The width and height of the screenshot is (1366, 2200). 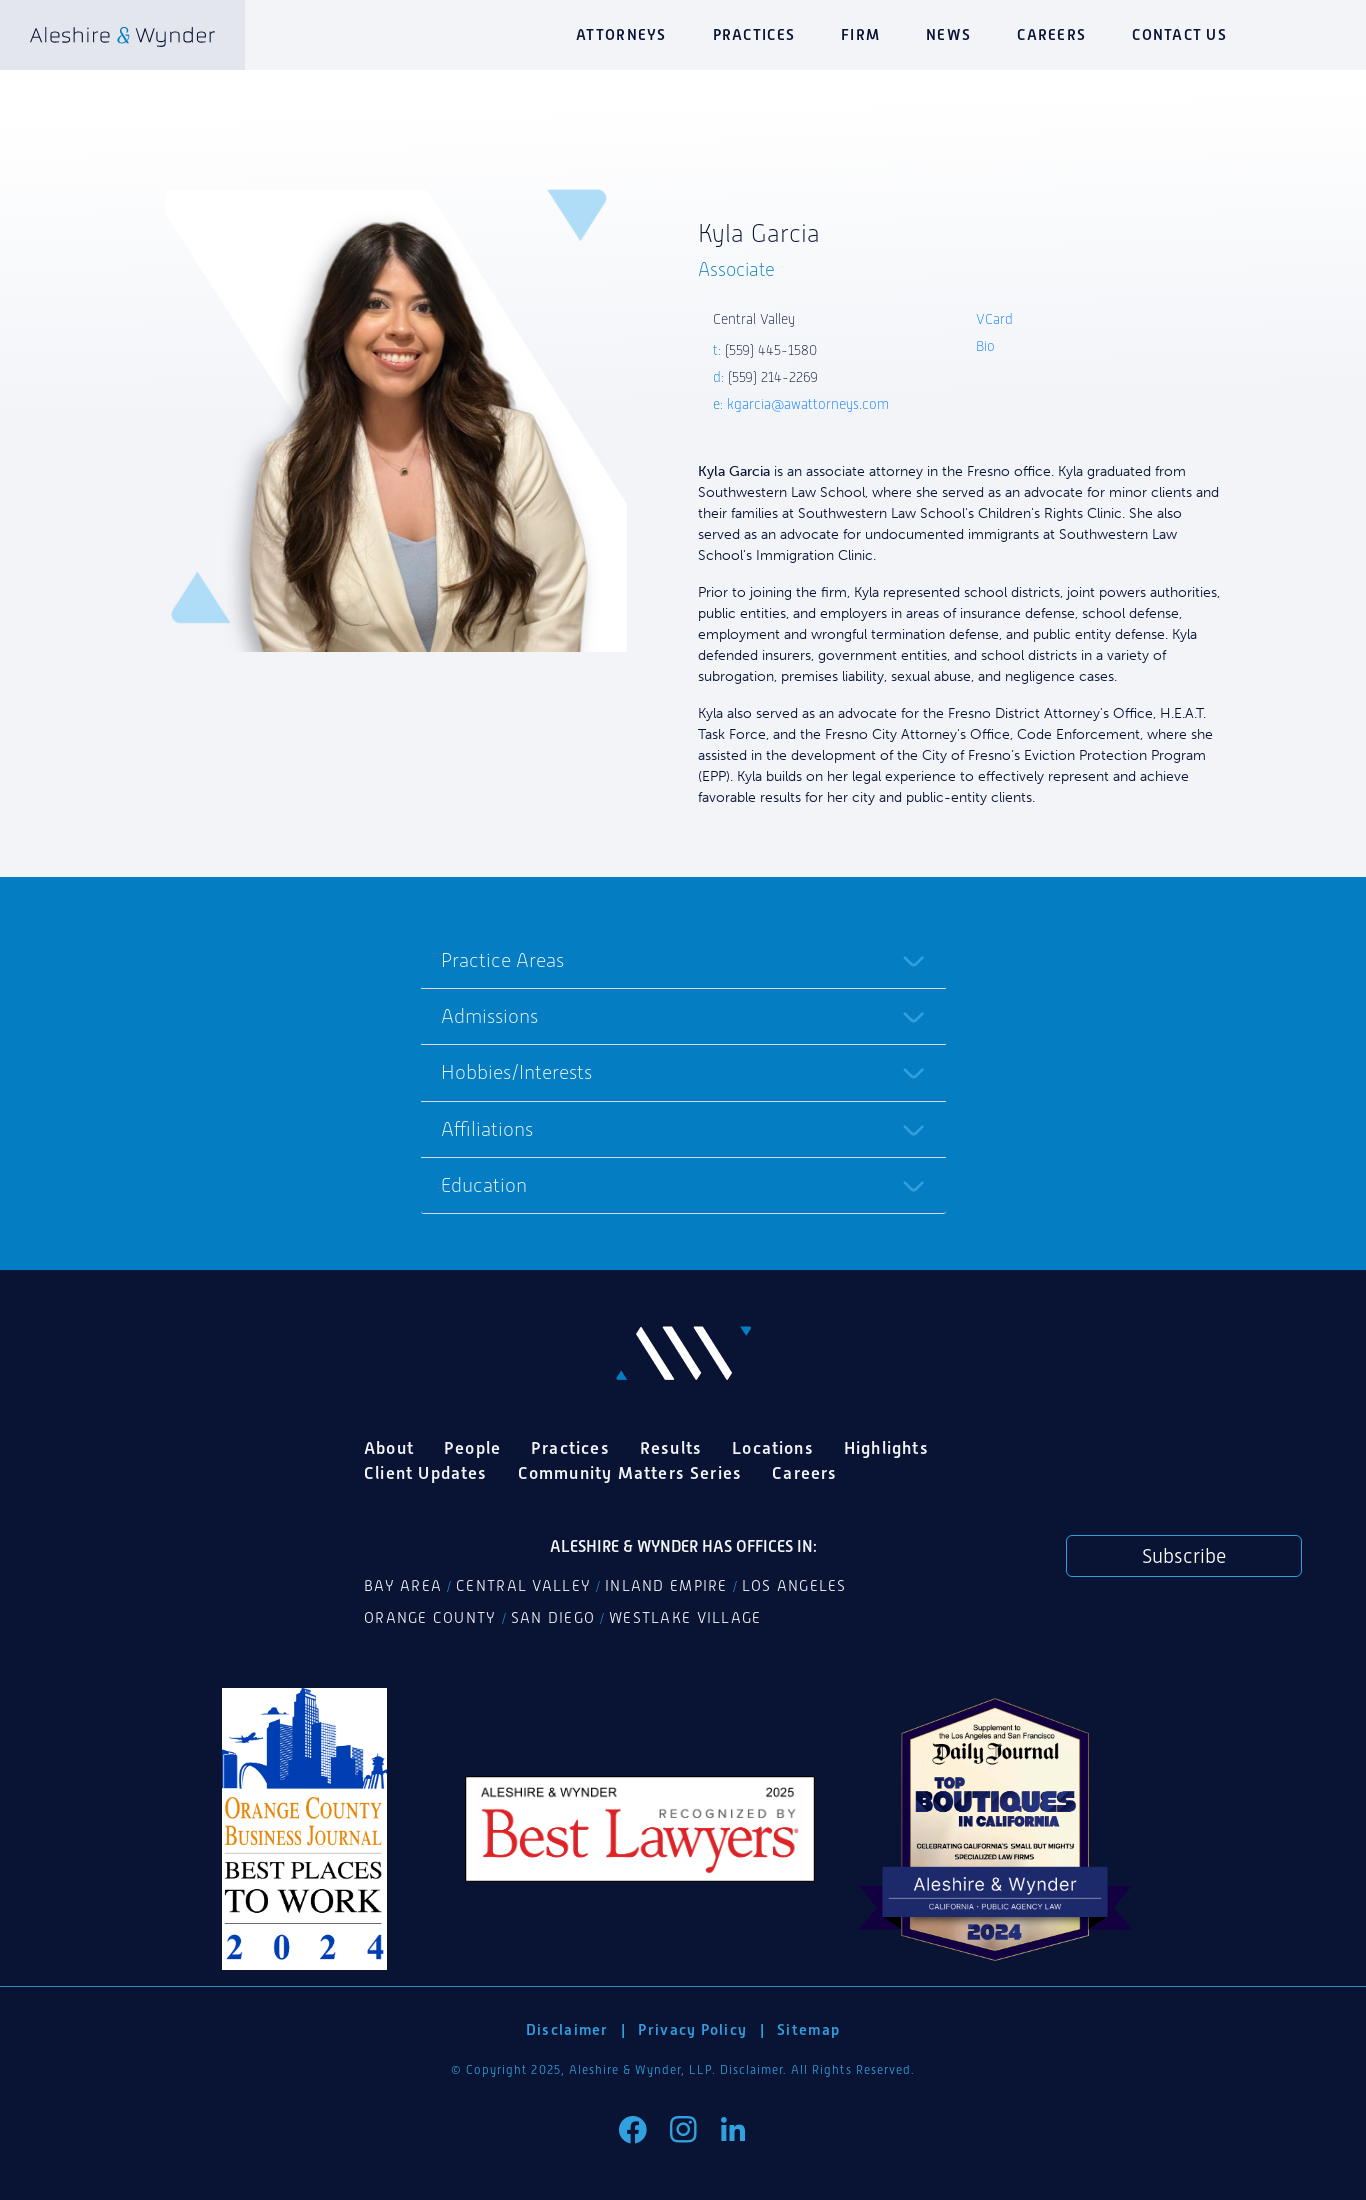 What do you see at coordinates (808, 2029) in the screenshot?
I see `Sitemap` at bounding box center [808, 2029].